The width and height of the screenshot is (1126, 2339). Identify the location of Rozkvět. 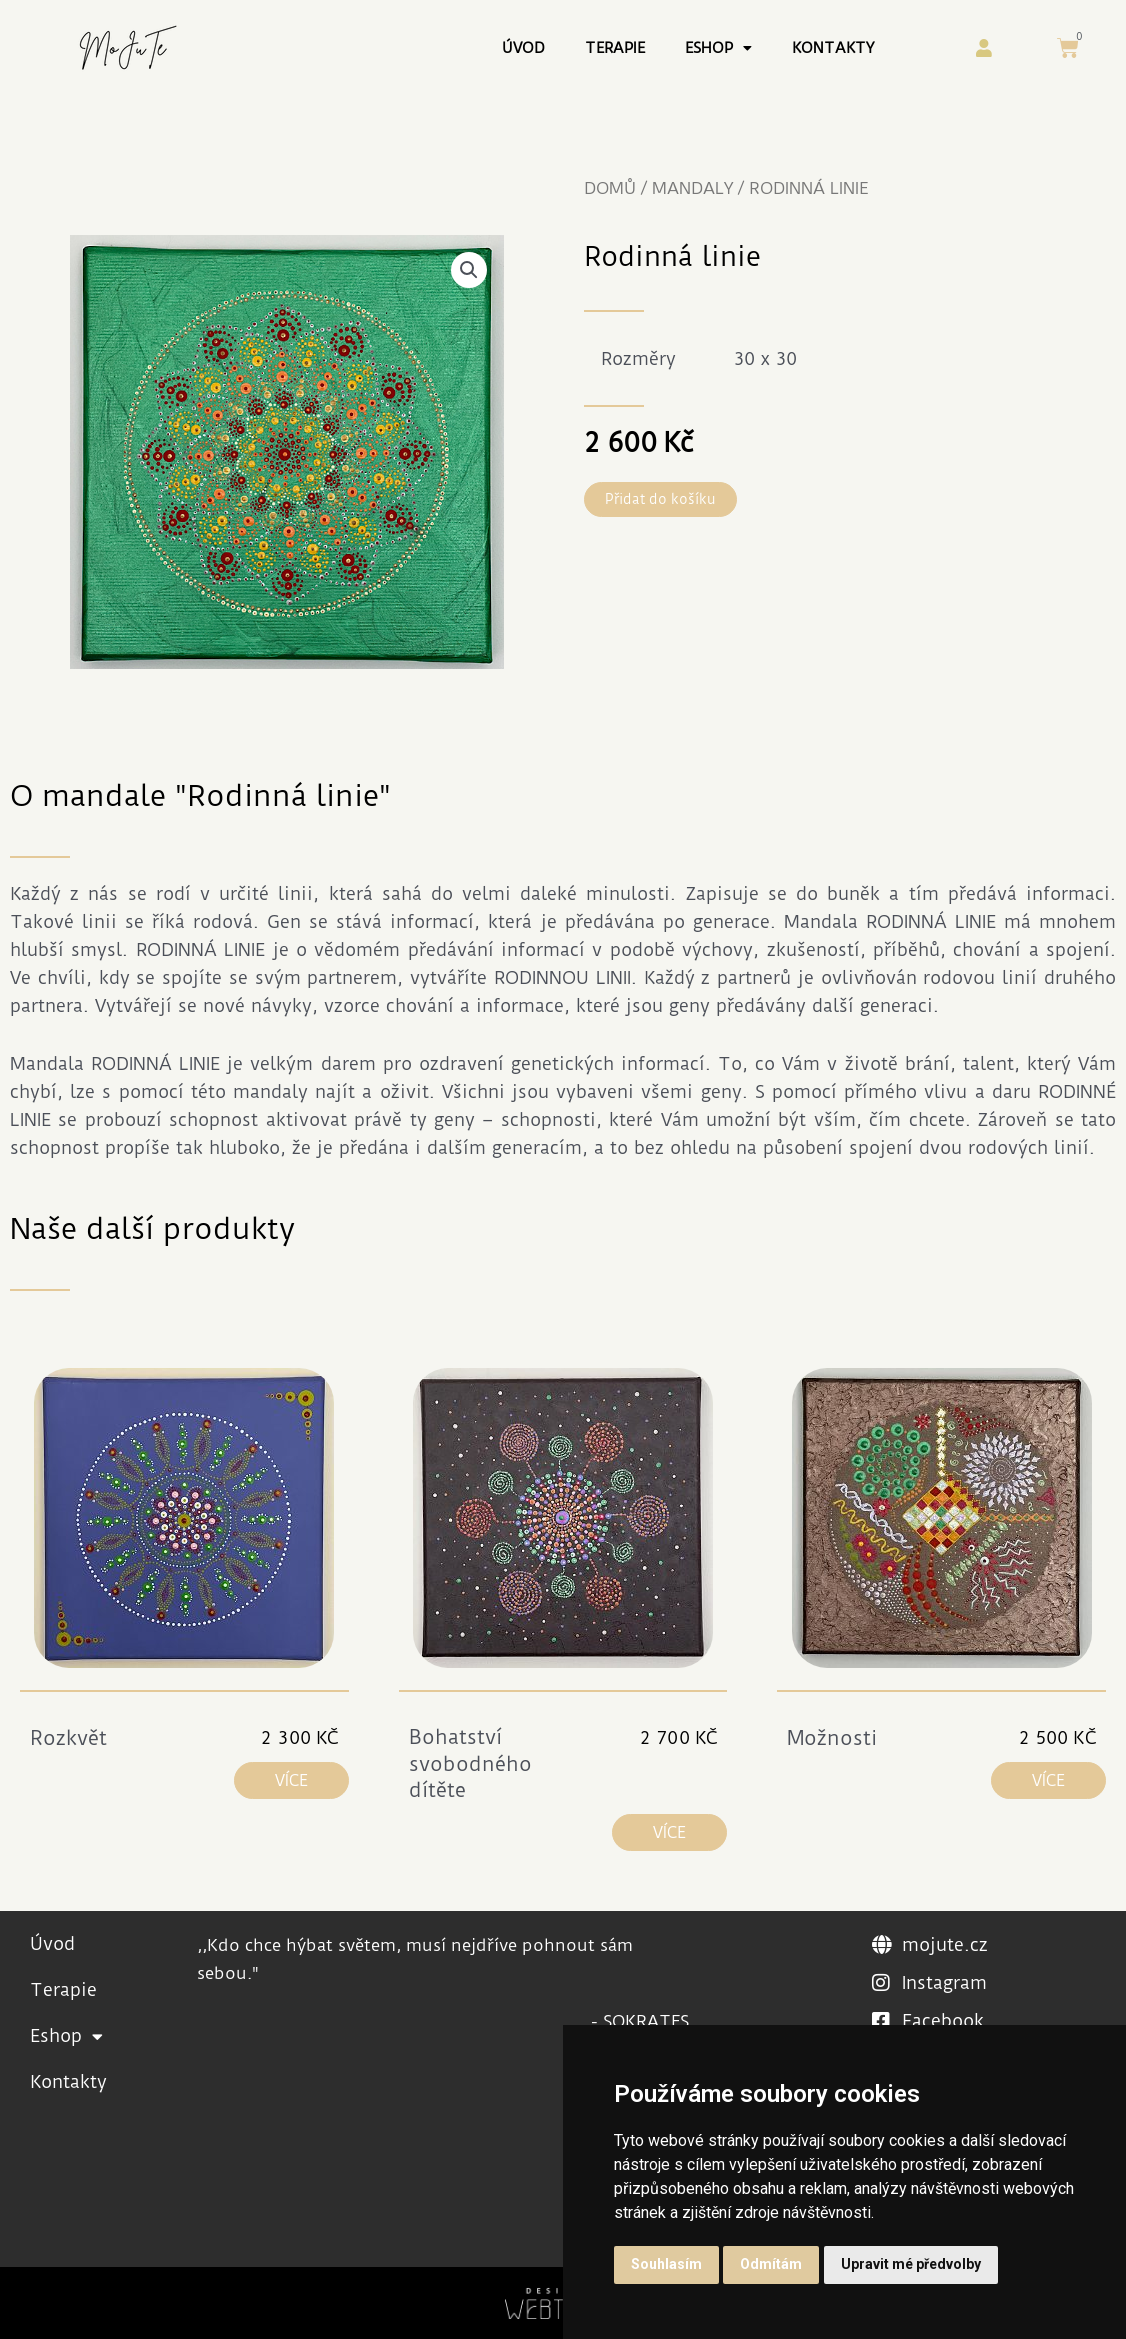
(68, 1738).